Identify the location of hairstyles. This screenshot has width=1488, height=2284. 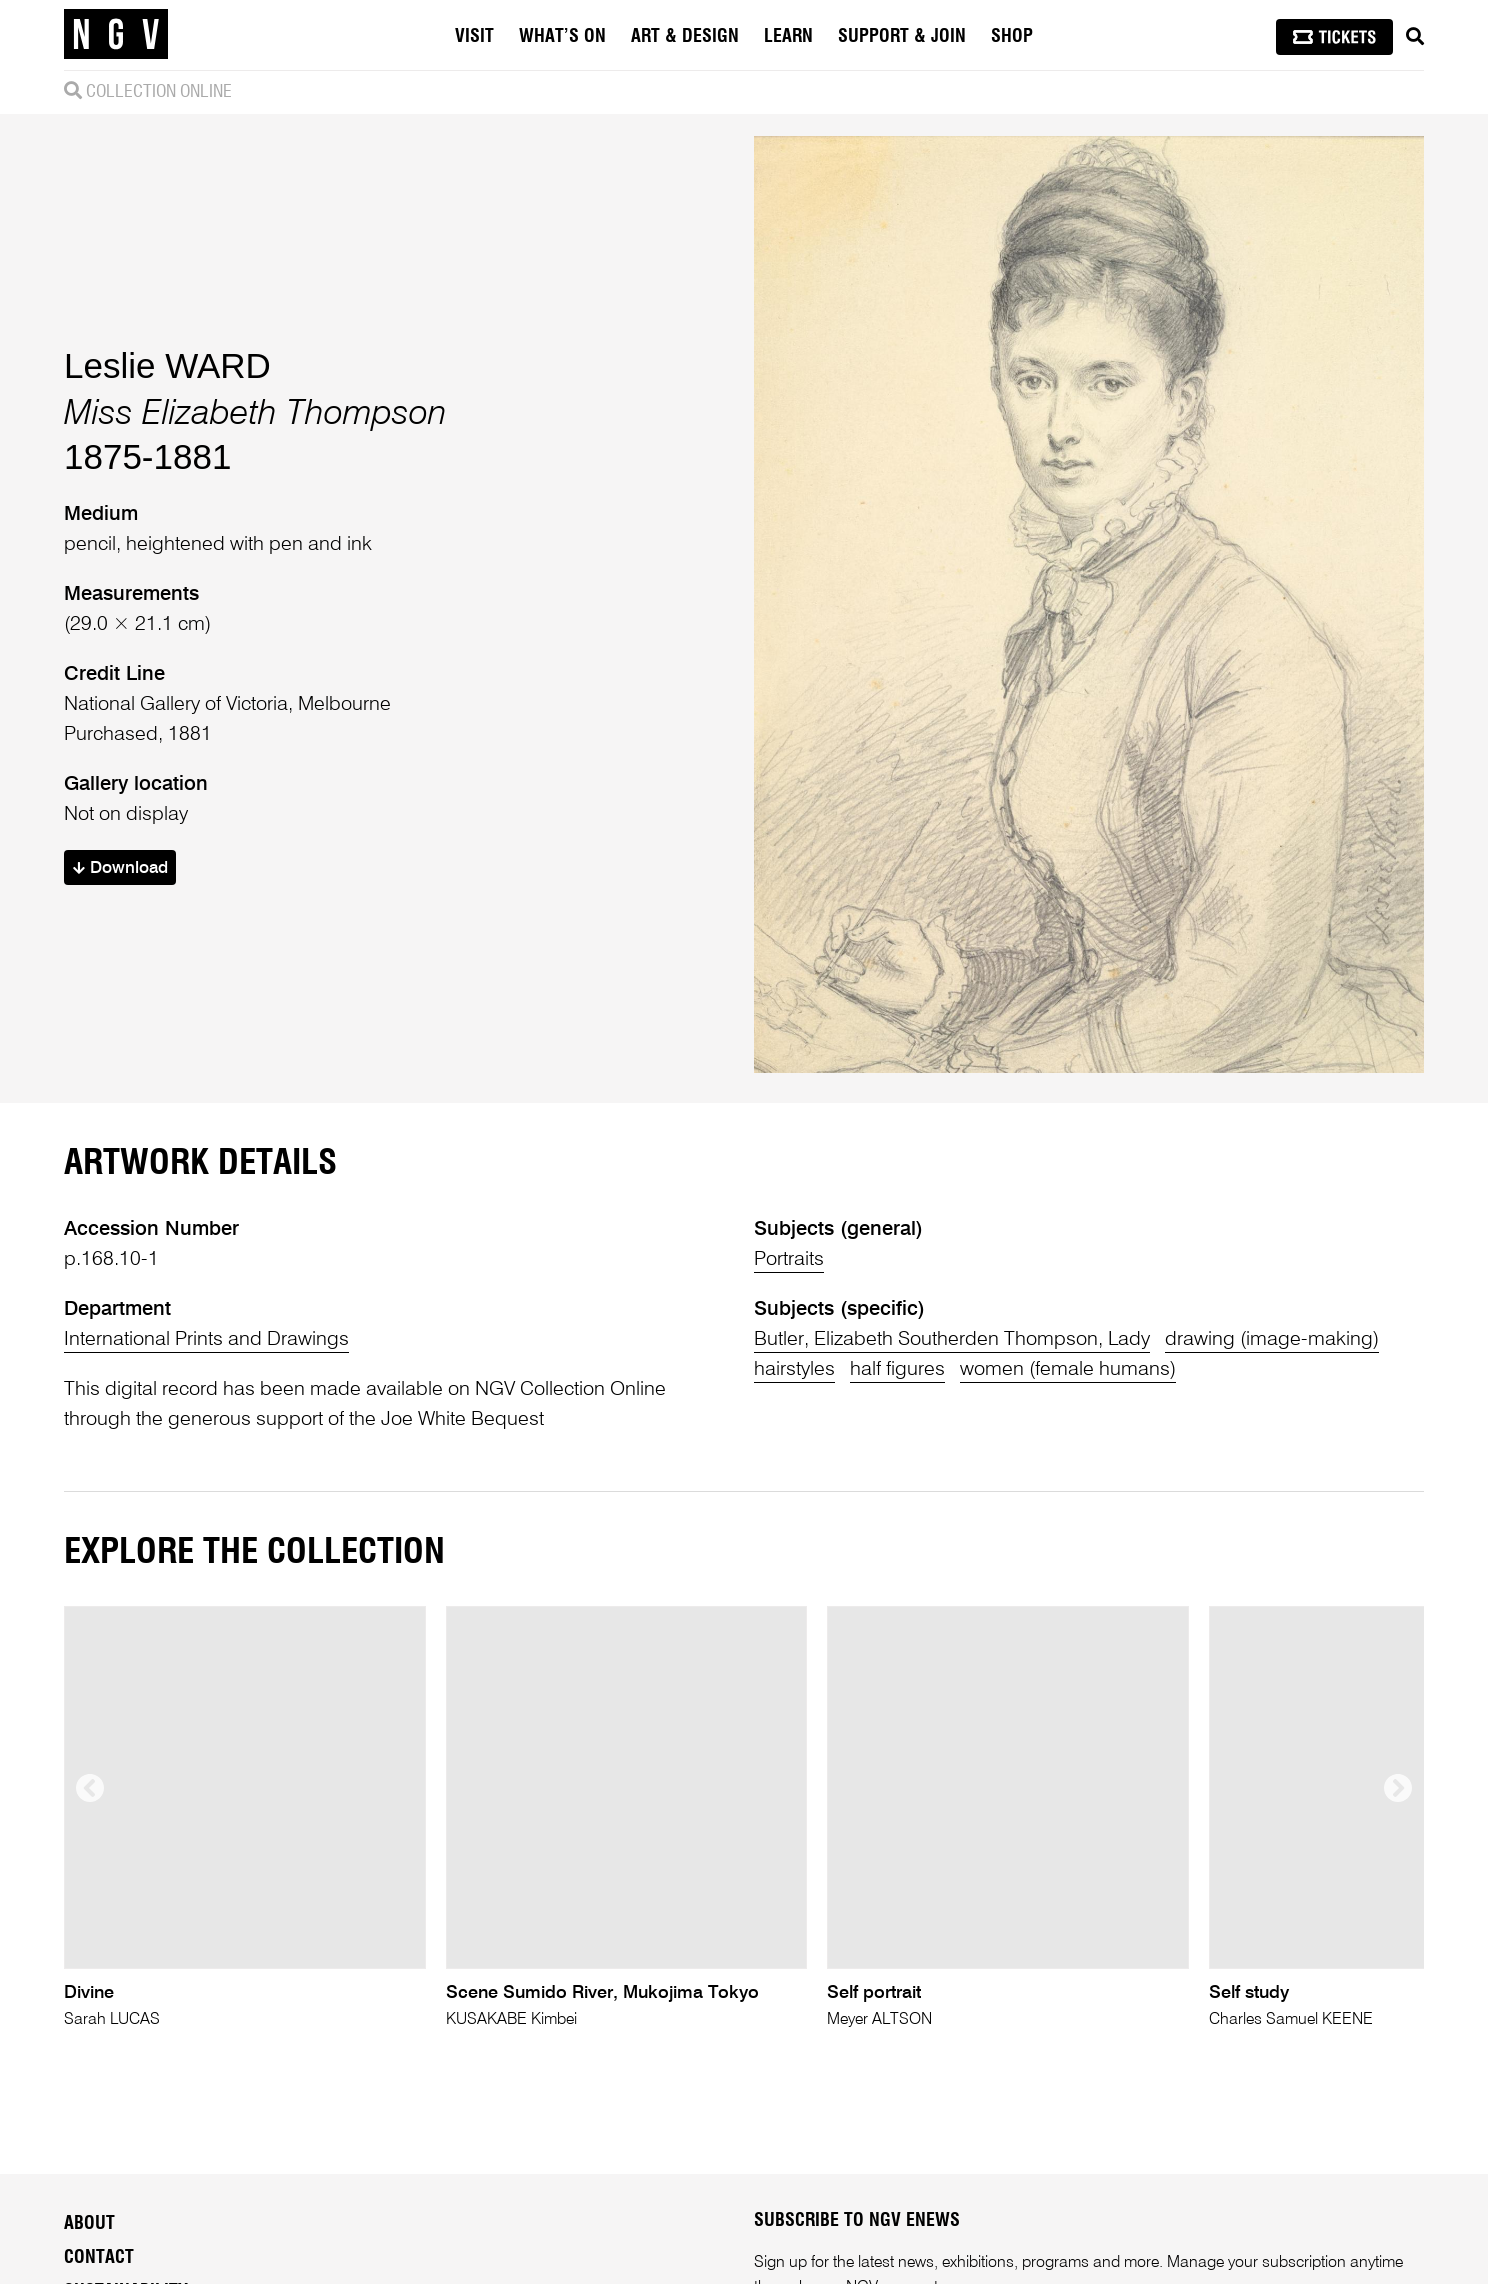
(794, 1370).